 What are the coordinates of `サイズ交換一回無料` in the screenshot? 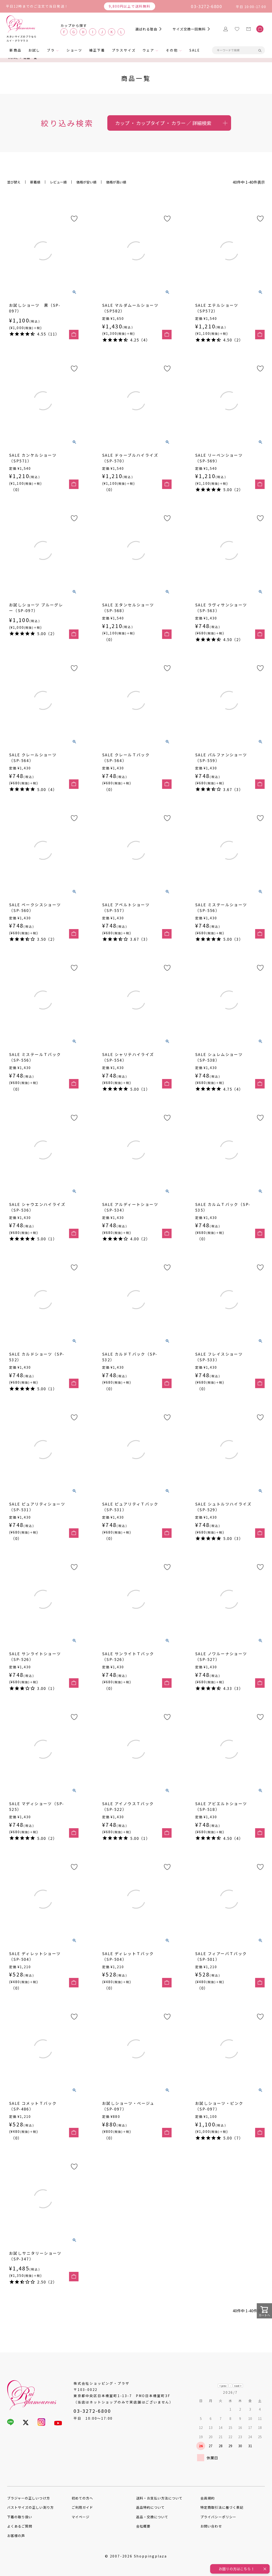 It's located at (189, 29).